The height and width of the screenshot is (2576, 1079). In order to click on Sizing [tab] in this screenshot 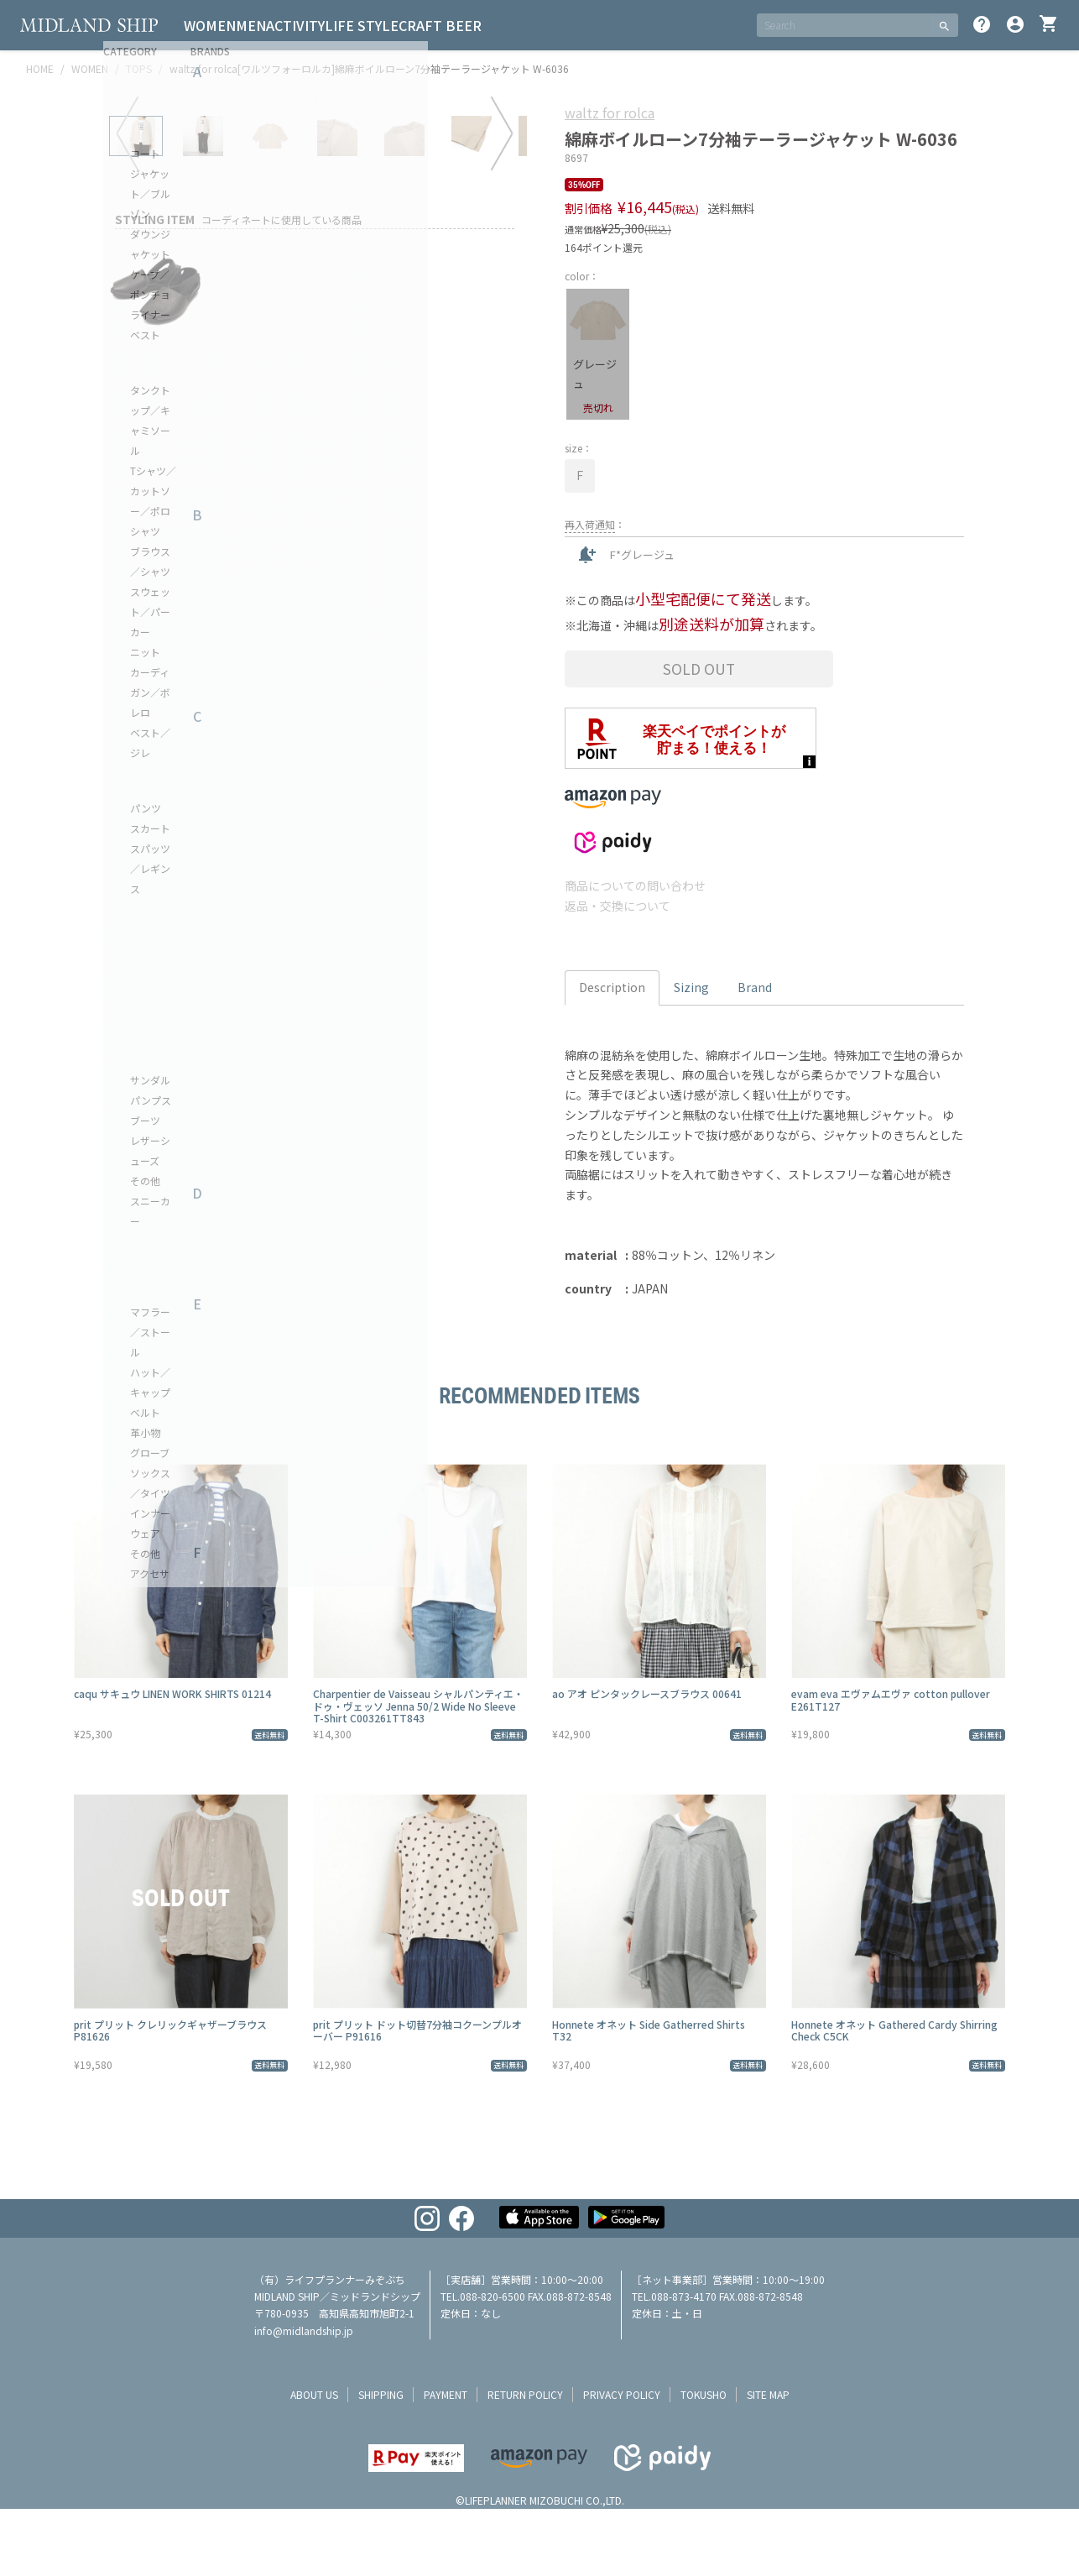, I will do `click(691, 987)`.